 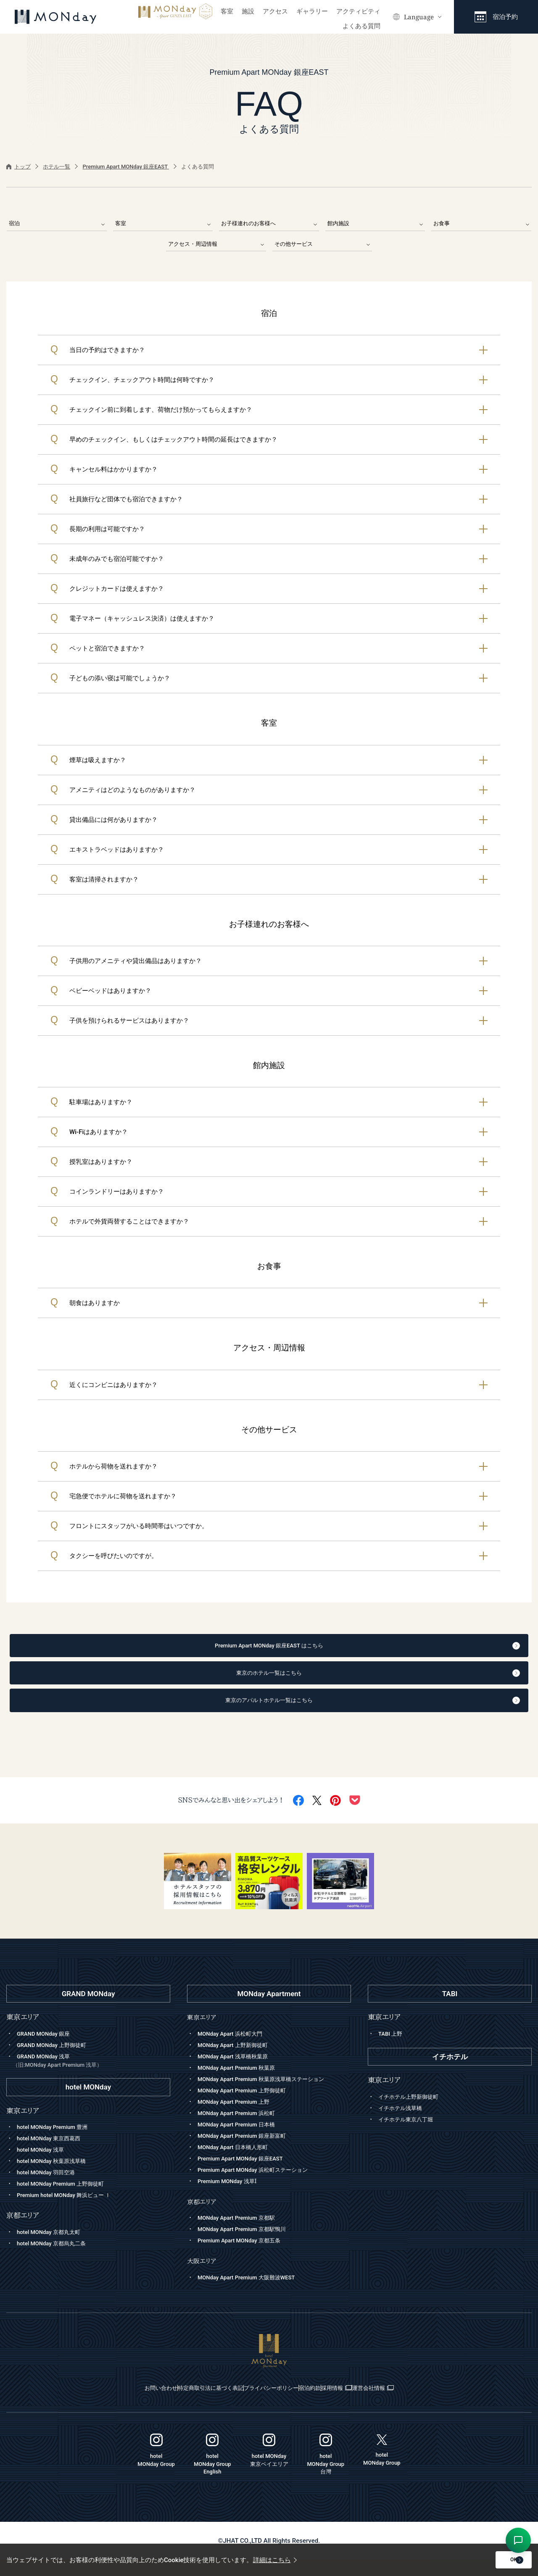 What do you see at coordinates (125, 166) in the screenshot?
I see `Premium Apart MONday 銀座EAST` at bounding box center [125, 166].